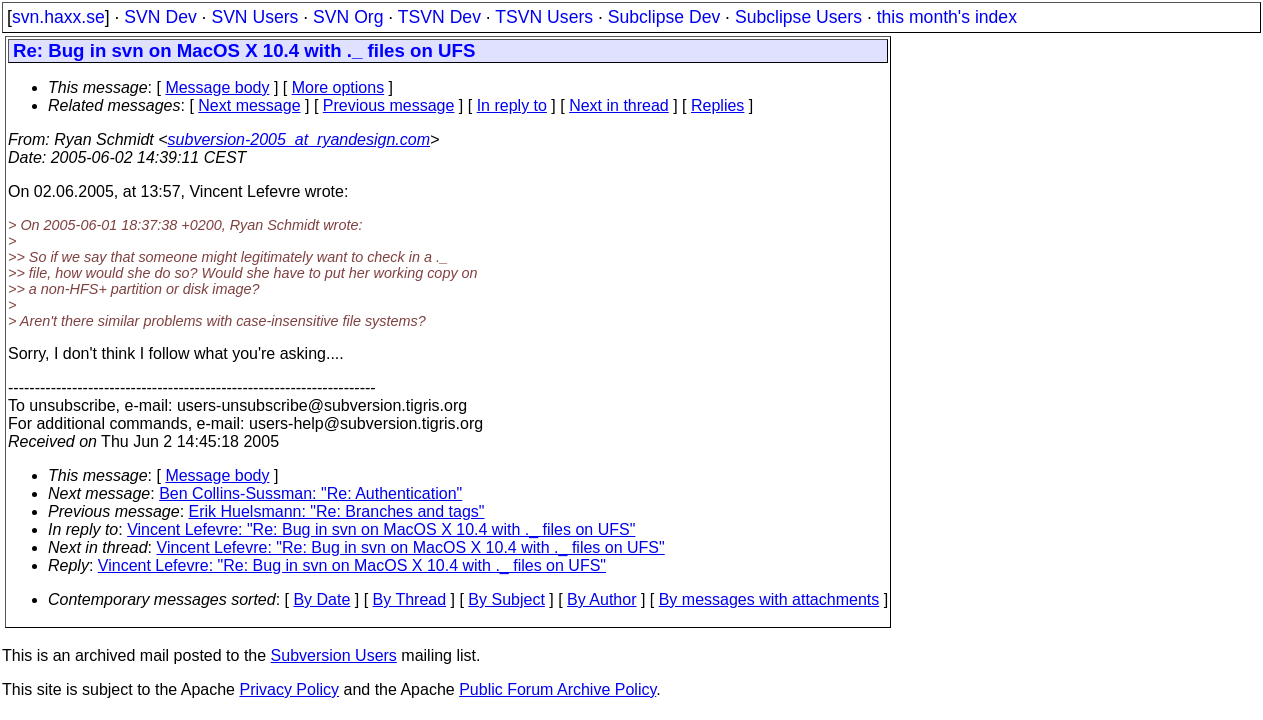 The image size is (1263, 720). I want to click on Public Forum Archive Policy, so click(557, 689).